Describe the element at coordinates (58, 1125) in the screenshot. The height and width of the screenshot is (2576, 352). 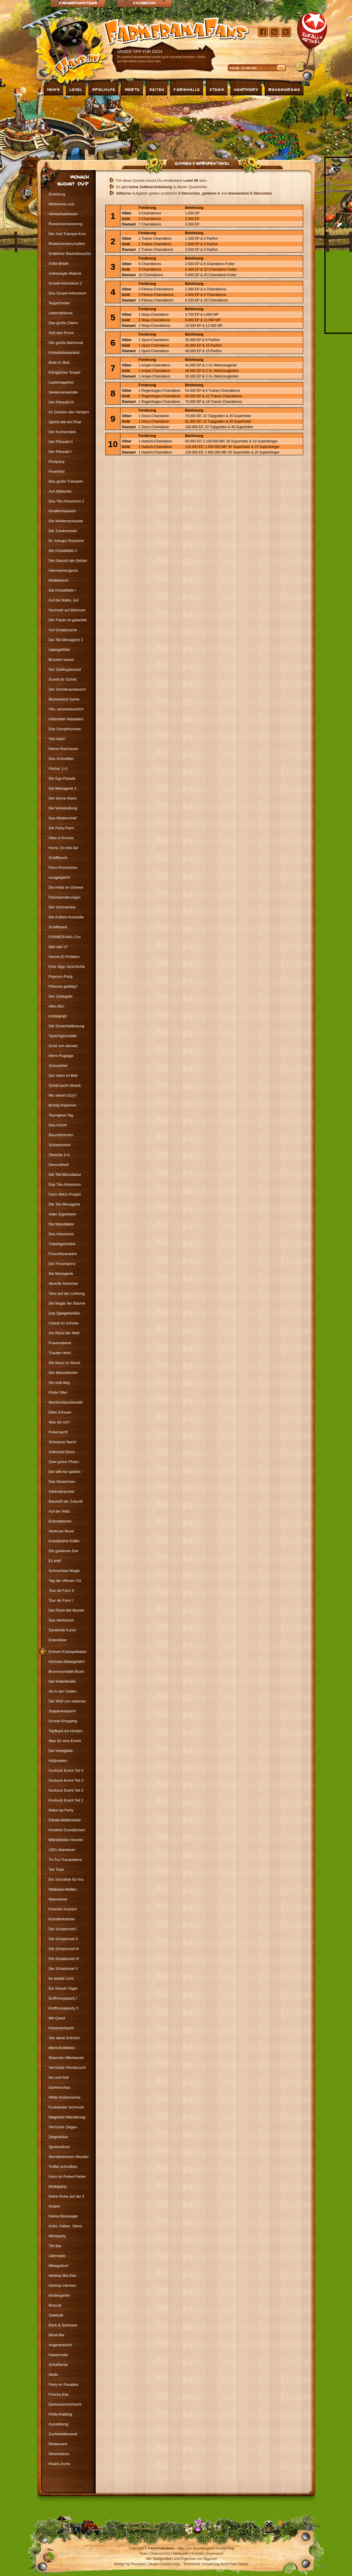
I see `Das Irrlicht` at that location.